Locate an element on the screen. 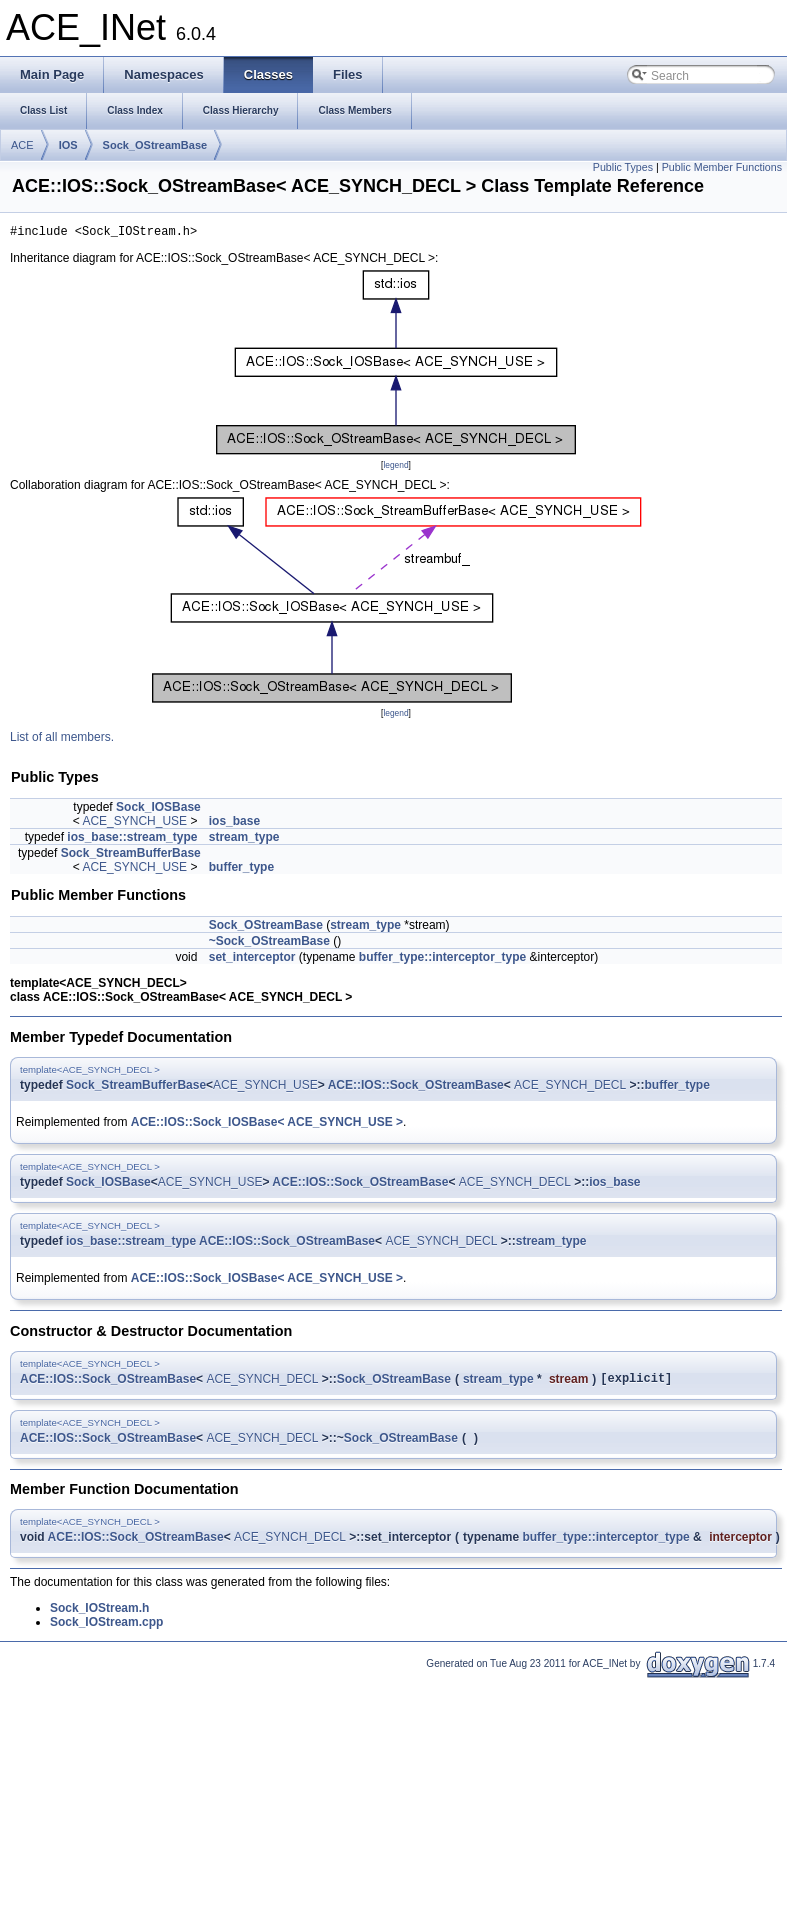  IOS is located at coordinates (68, 145).